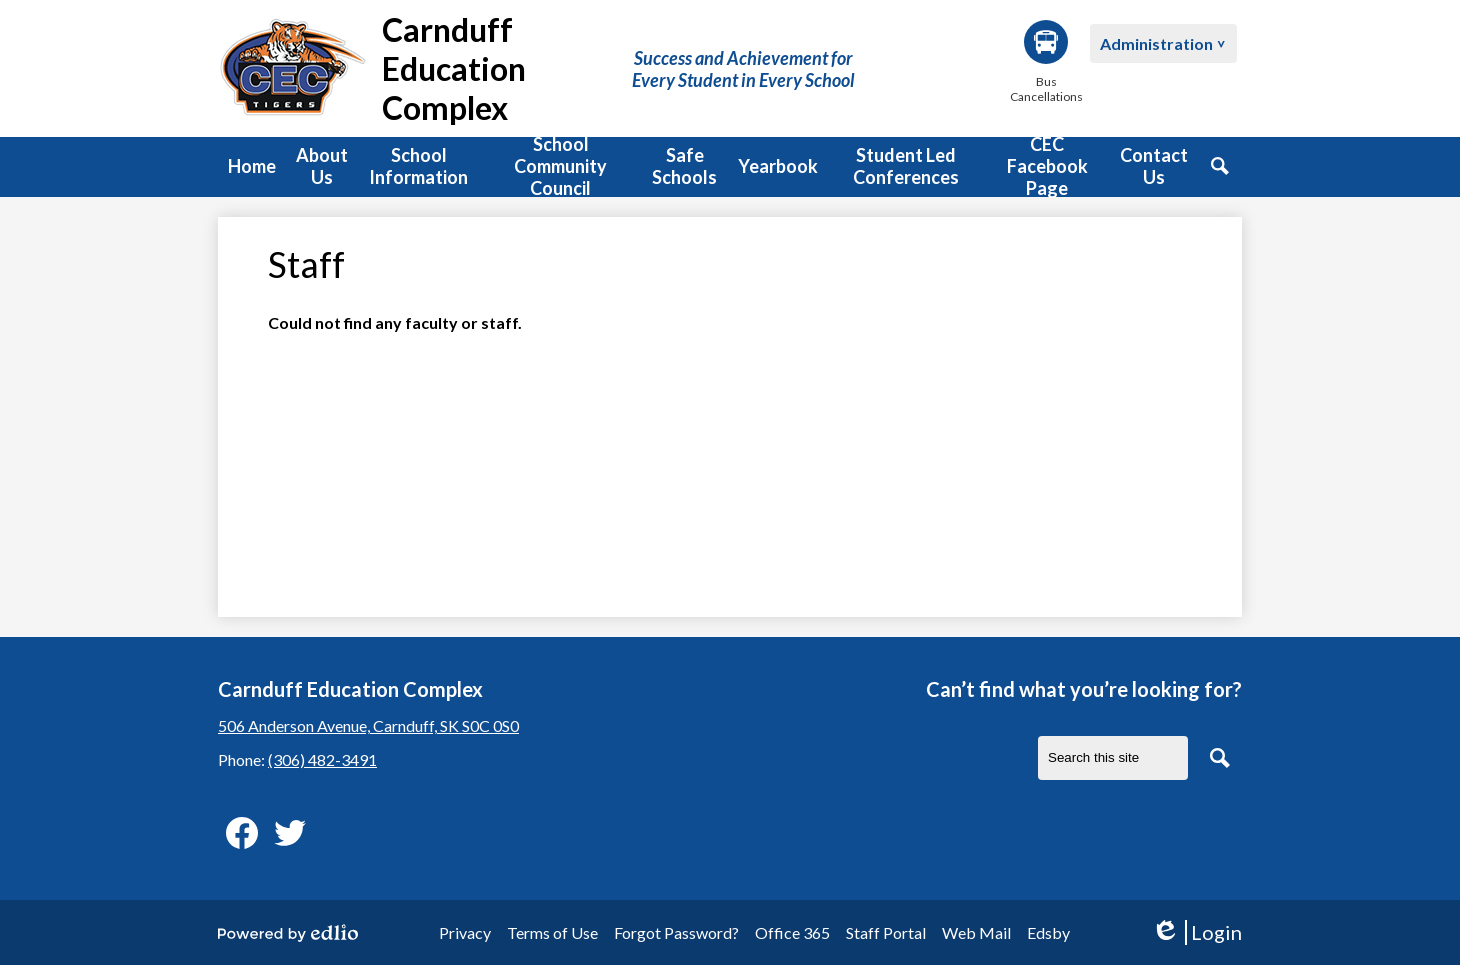 The width and height of the screenshot is (1460, 965). Describe the element at coordinates (552, 932) in the screenshot. I see `Terms of Use` at that location.